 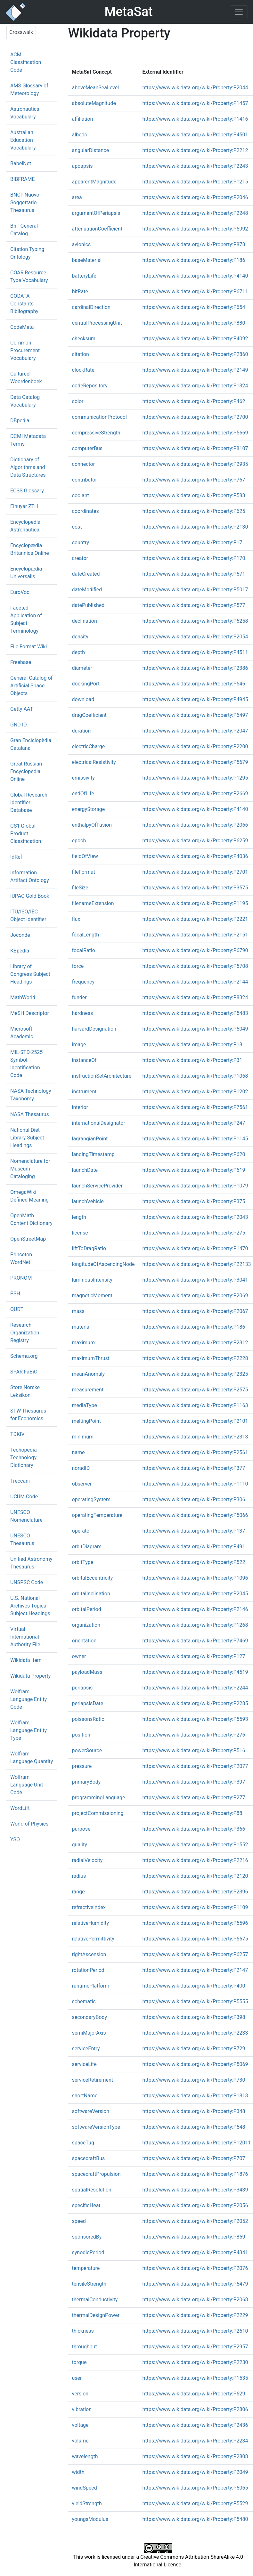 I want to click on voltage, so click(x=80, y=2425).